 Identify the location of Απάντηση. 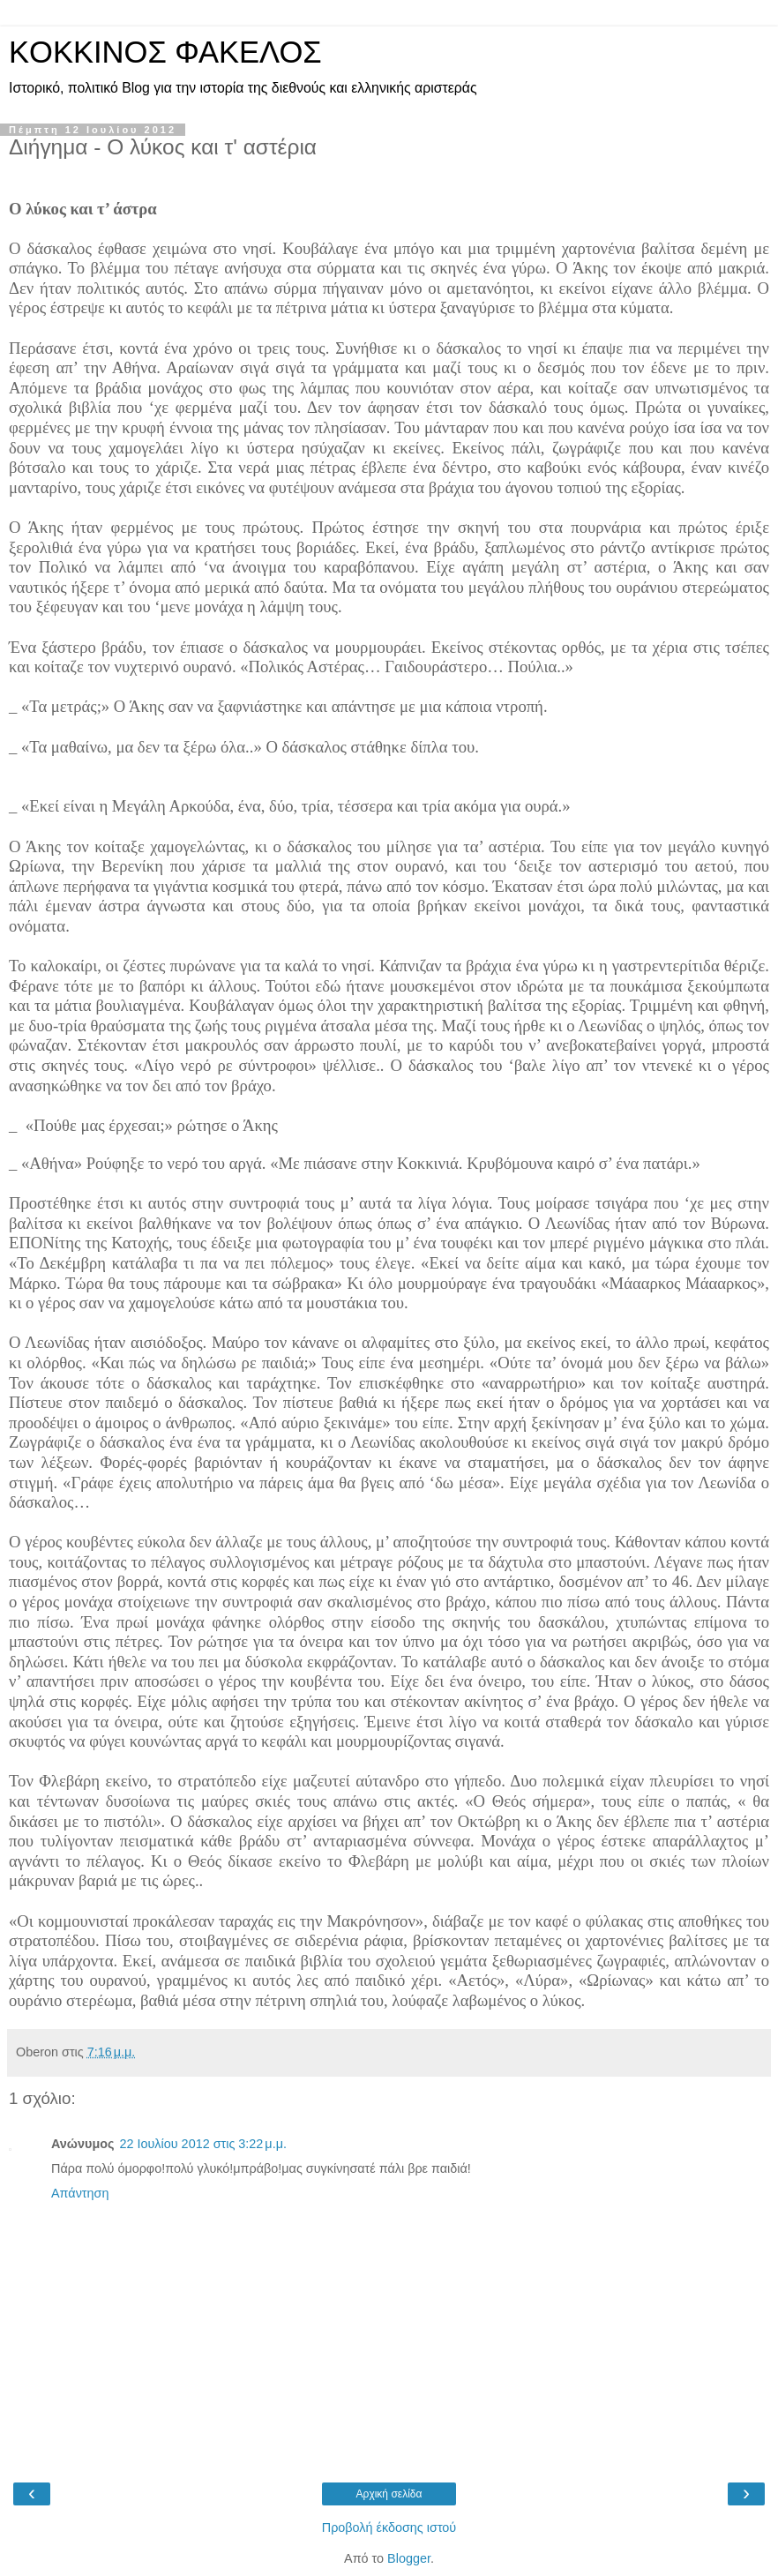
(79, 2193).